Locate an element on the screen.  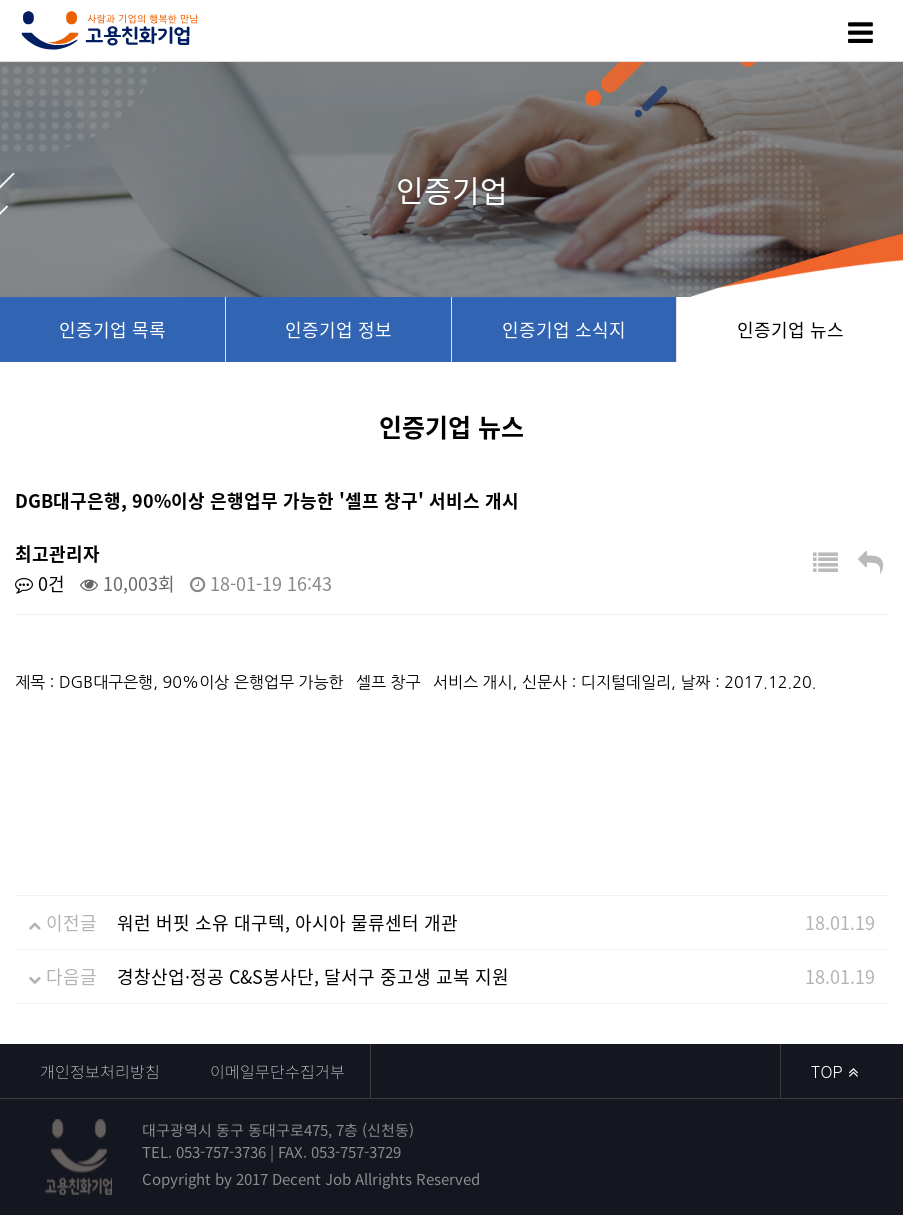
TOP is located at coordinates (834, 1071).